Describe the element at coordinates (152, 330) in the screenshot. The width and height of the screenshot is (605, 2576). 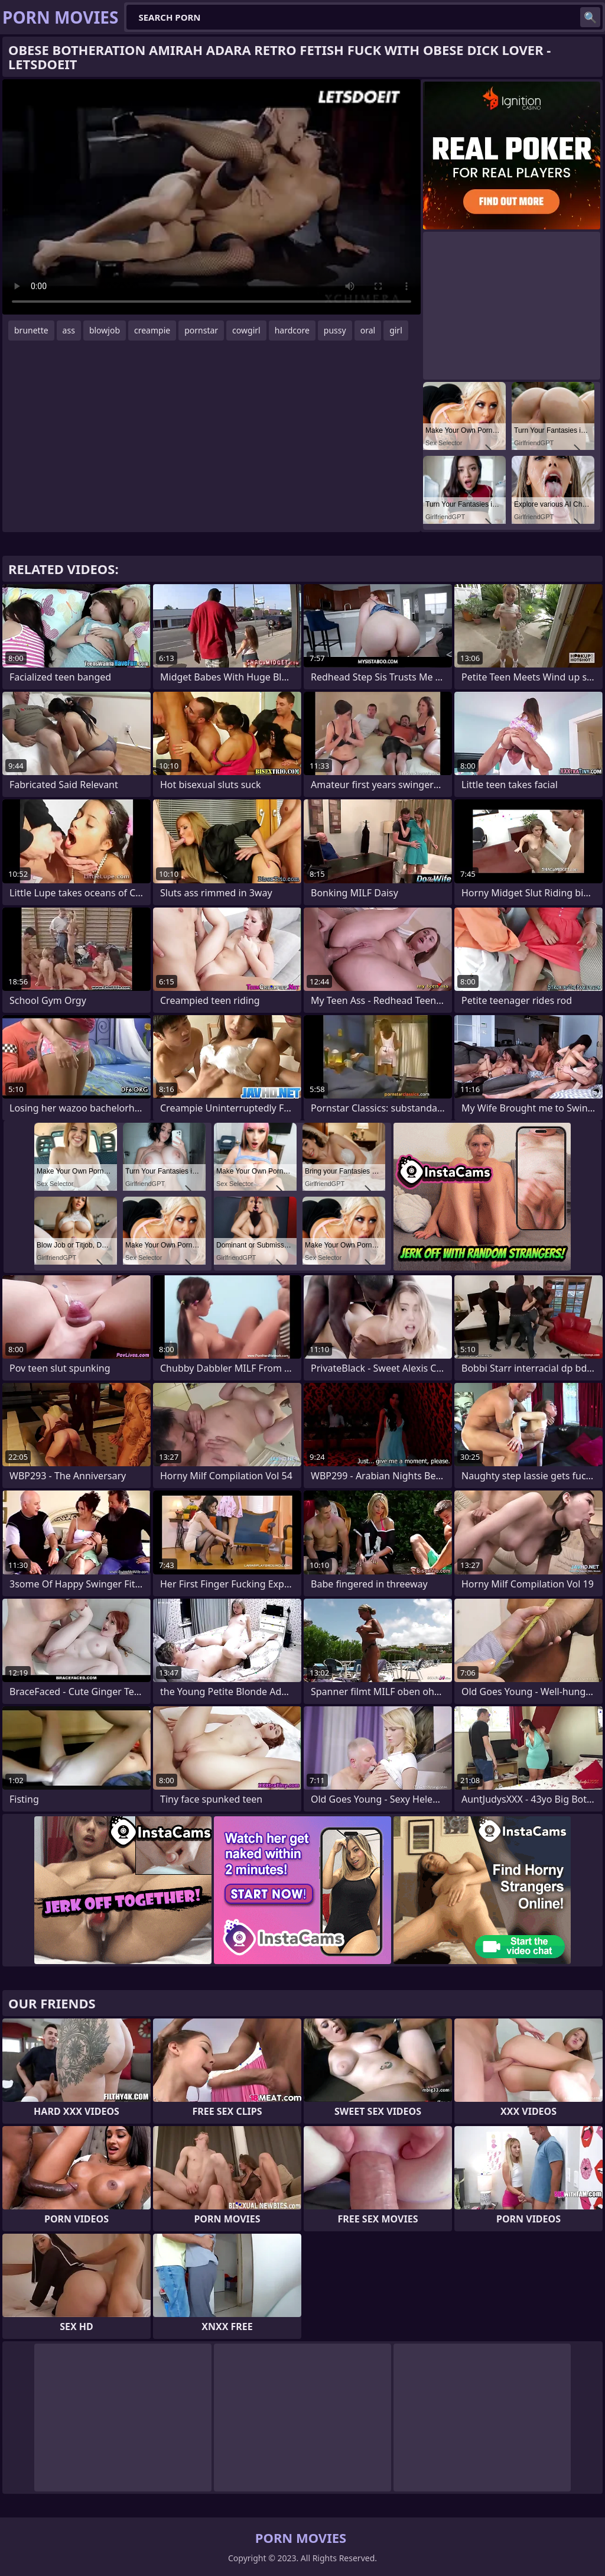
I see `creampie` at that location.